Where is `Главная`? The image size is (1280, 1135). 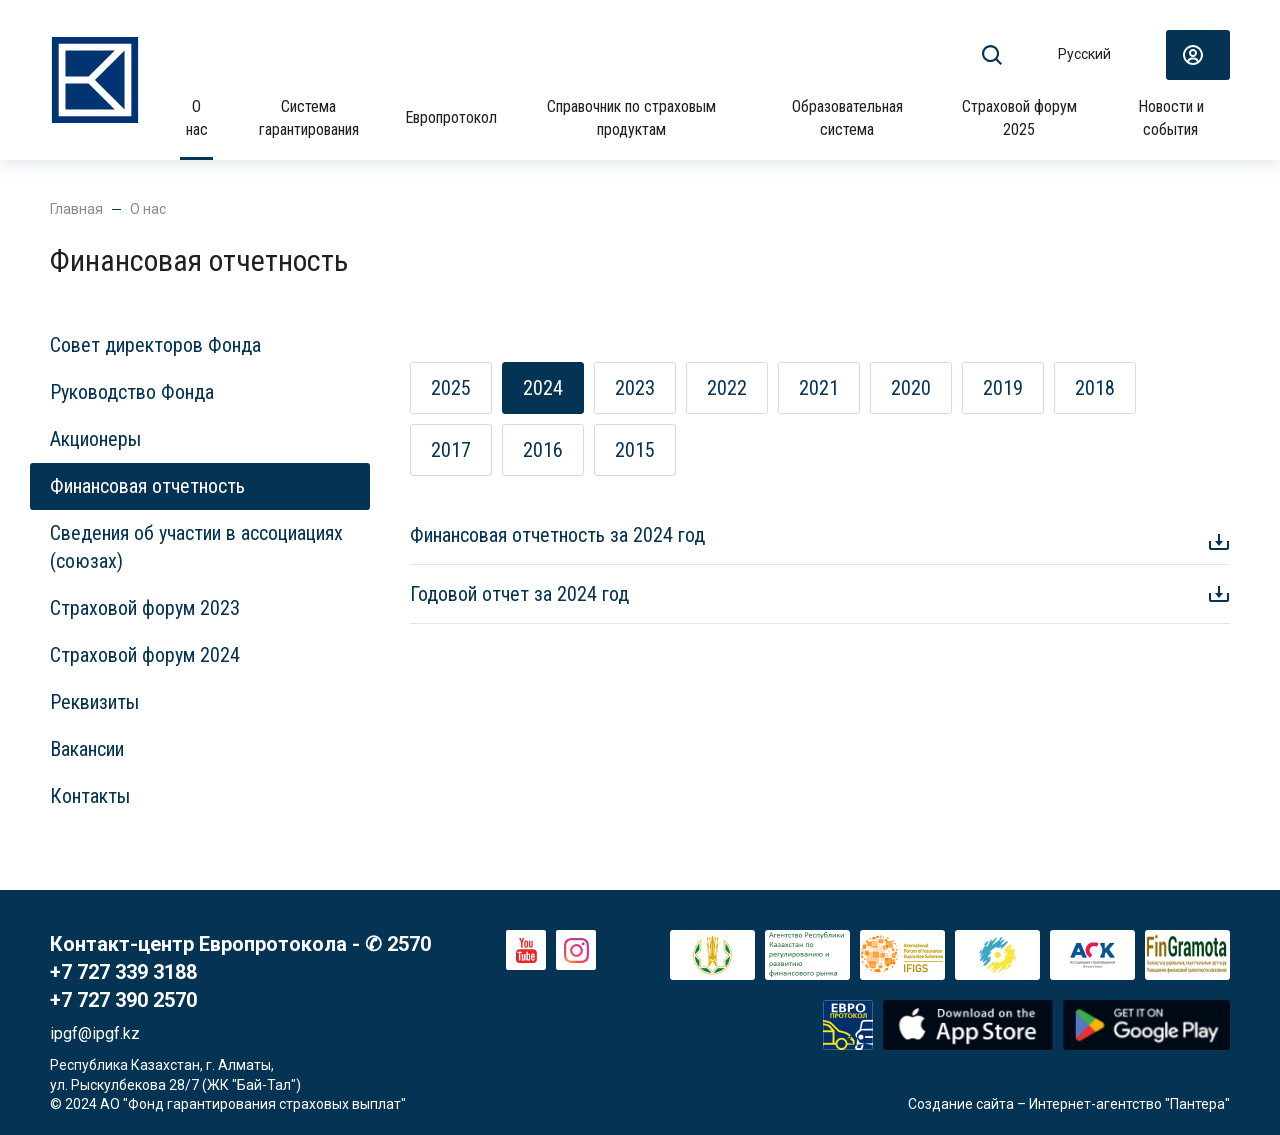 Главная is located at coordinates (76, 209).